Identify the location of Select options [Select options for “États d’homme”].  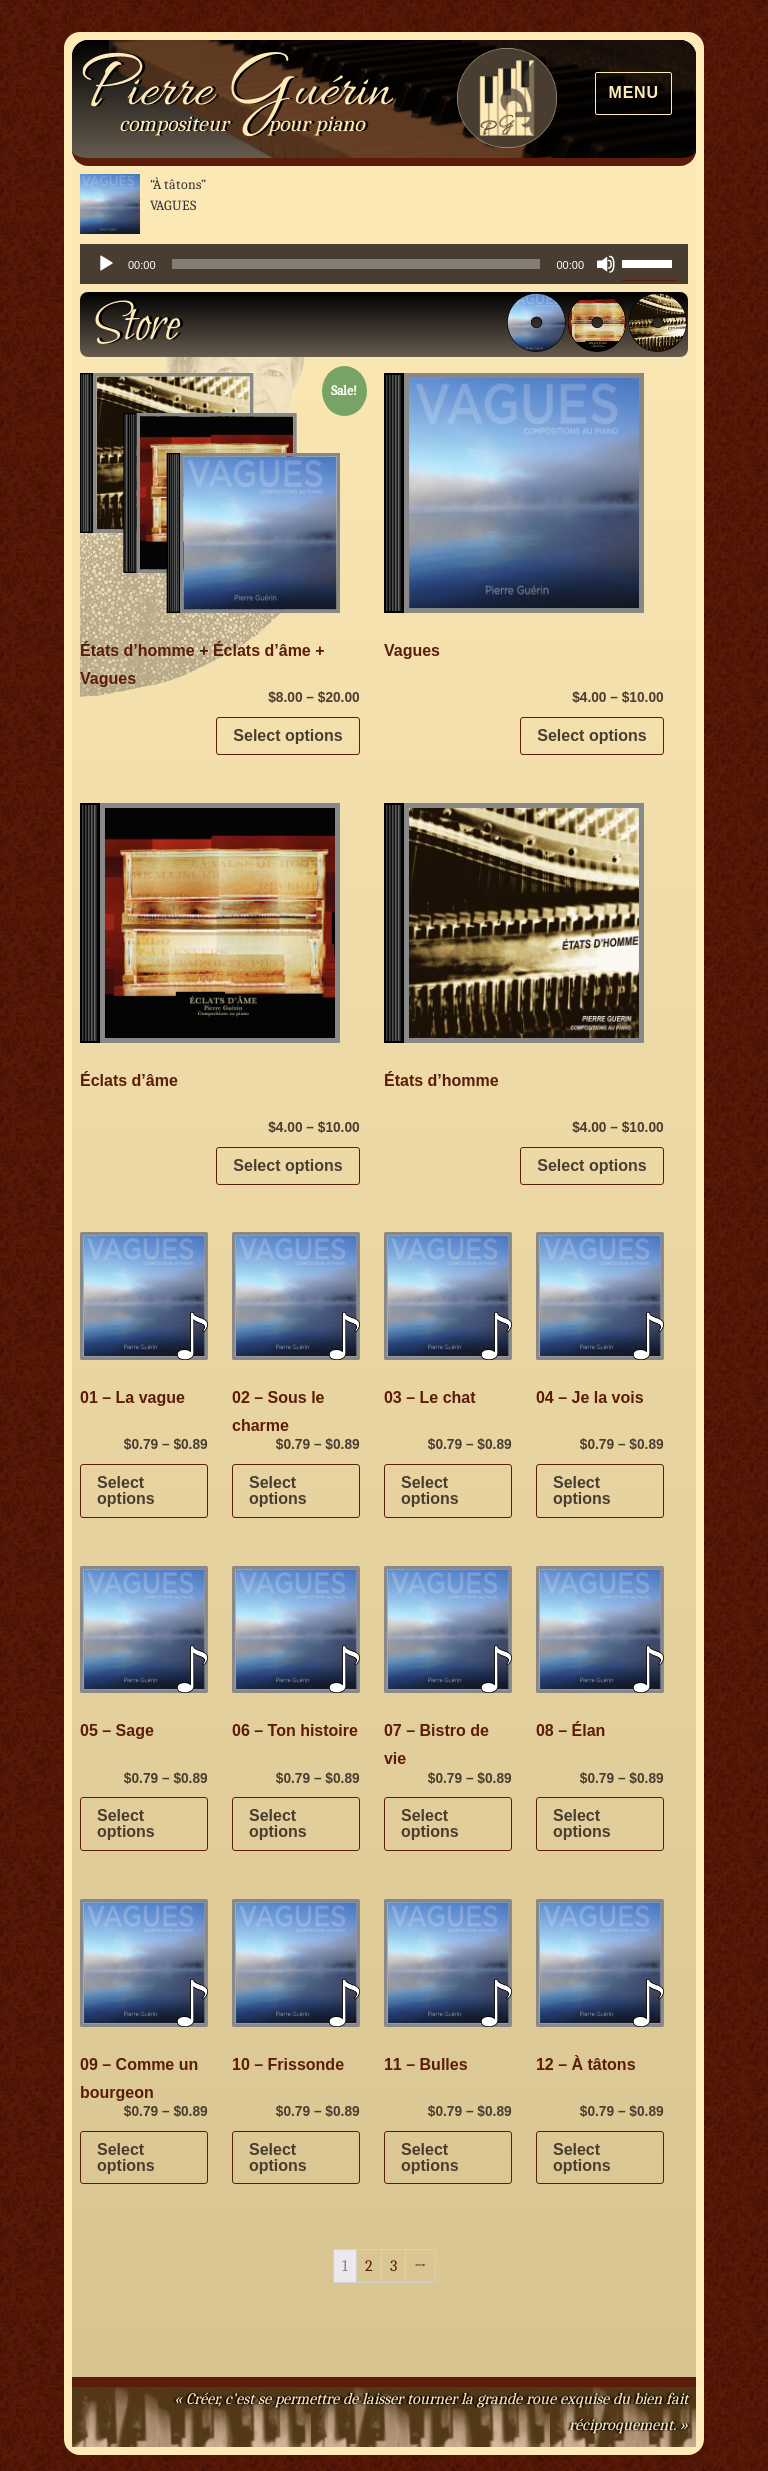
(591, 1165).